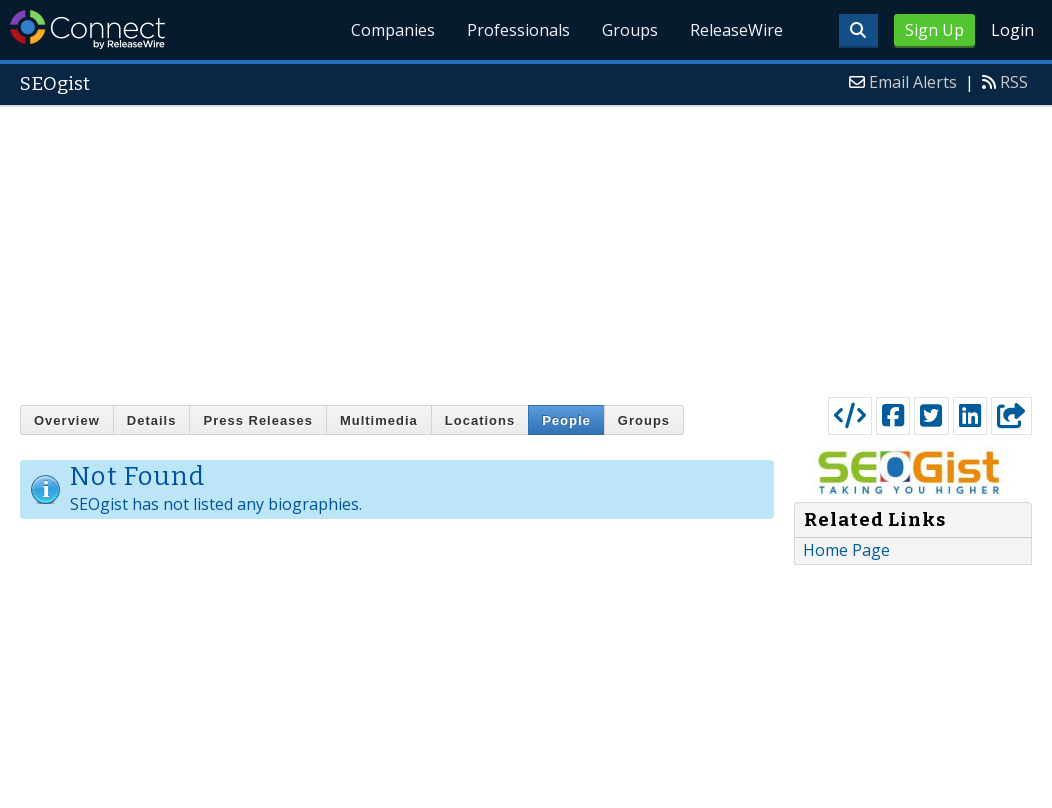 This screenshot has width=1052, height=808. I want to click on Multimedia, so click(379, 420).